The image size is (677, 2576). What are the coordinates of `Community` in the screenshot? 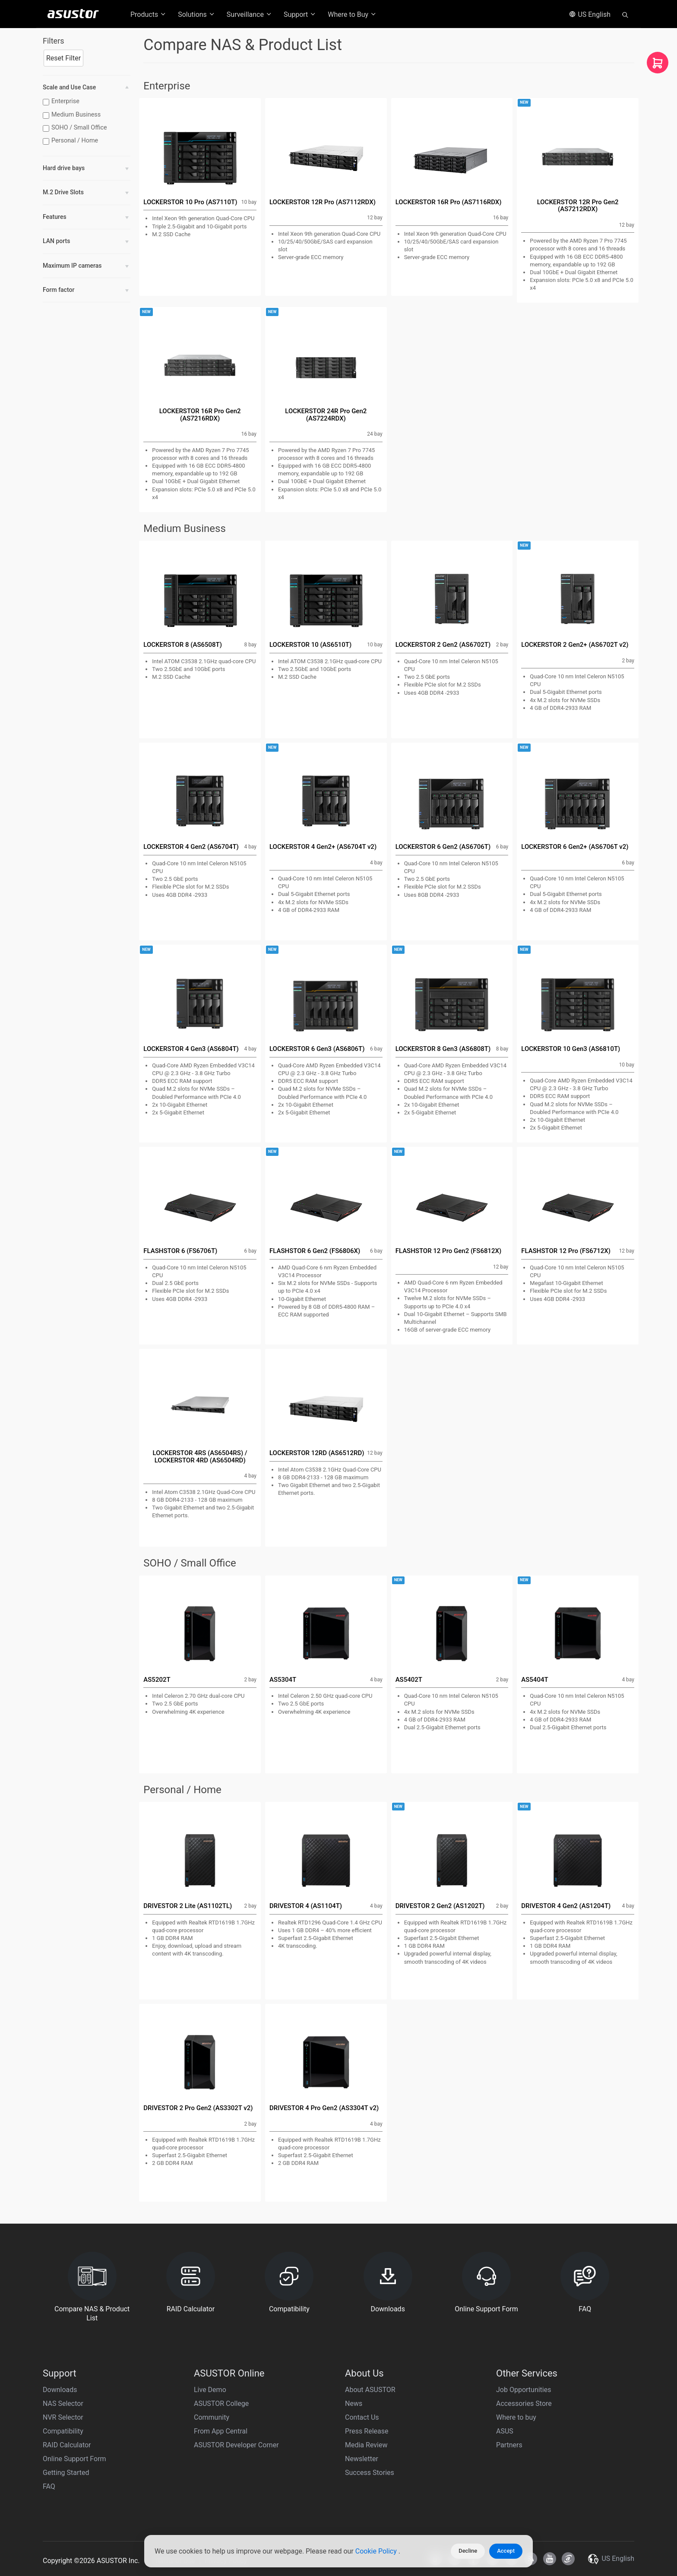 It's located at (211, 2417).